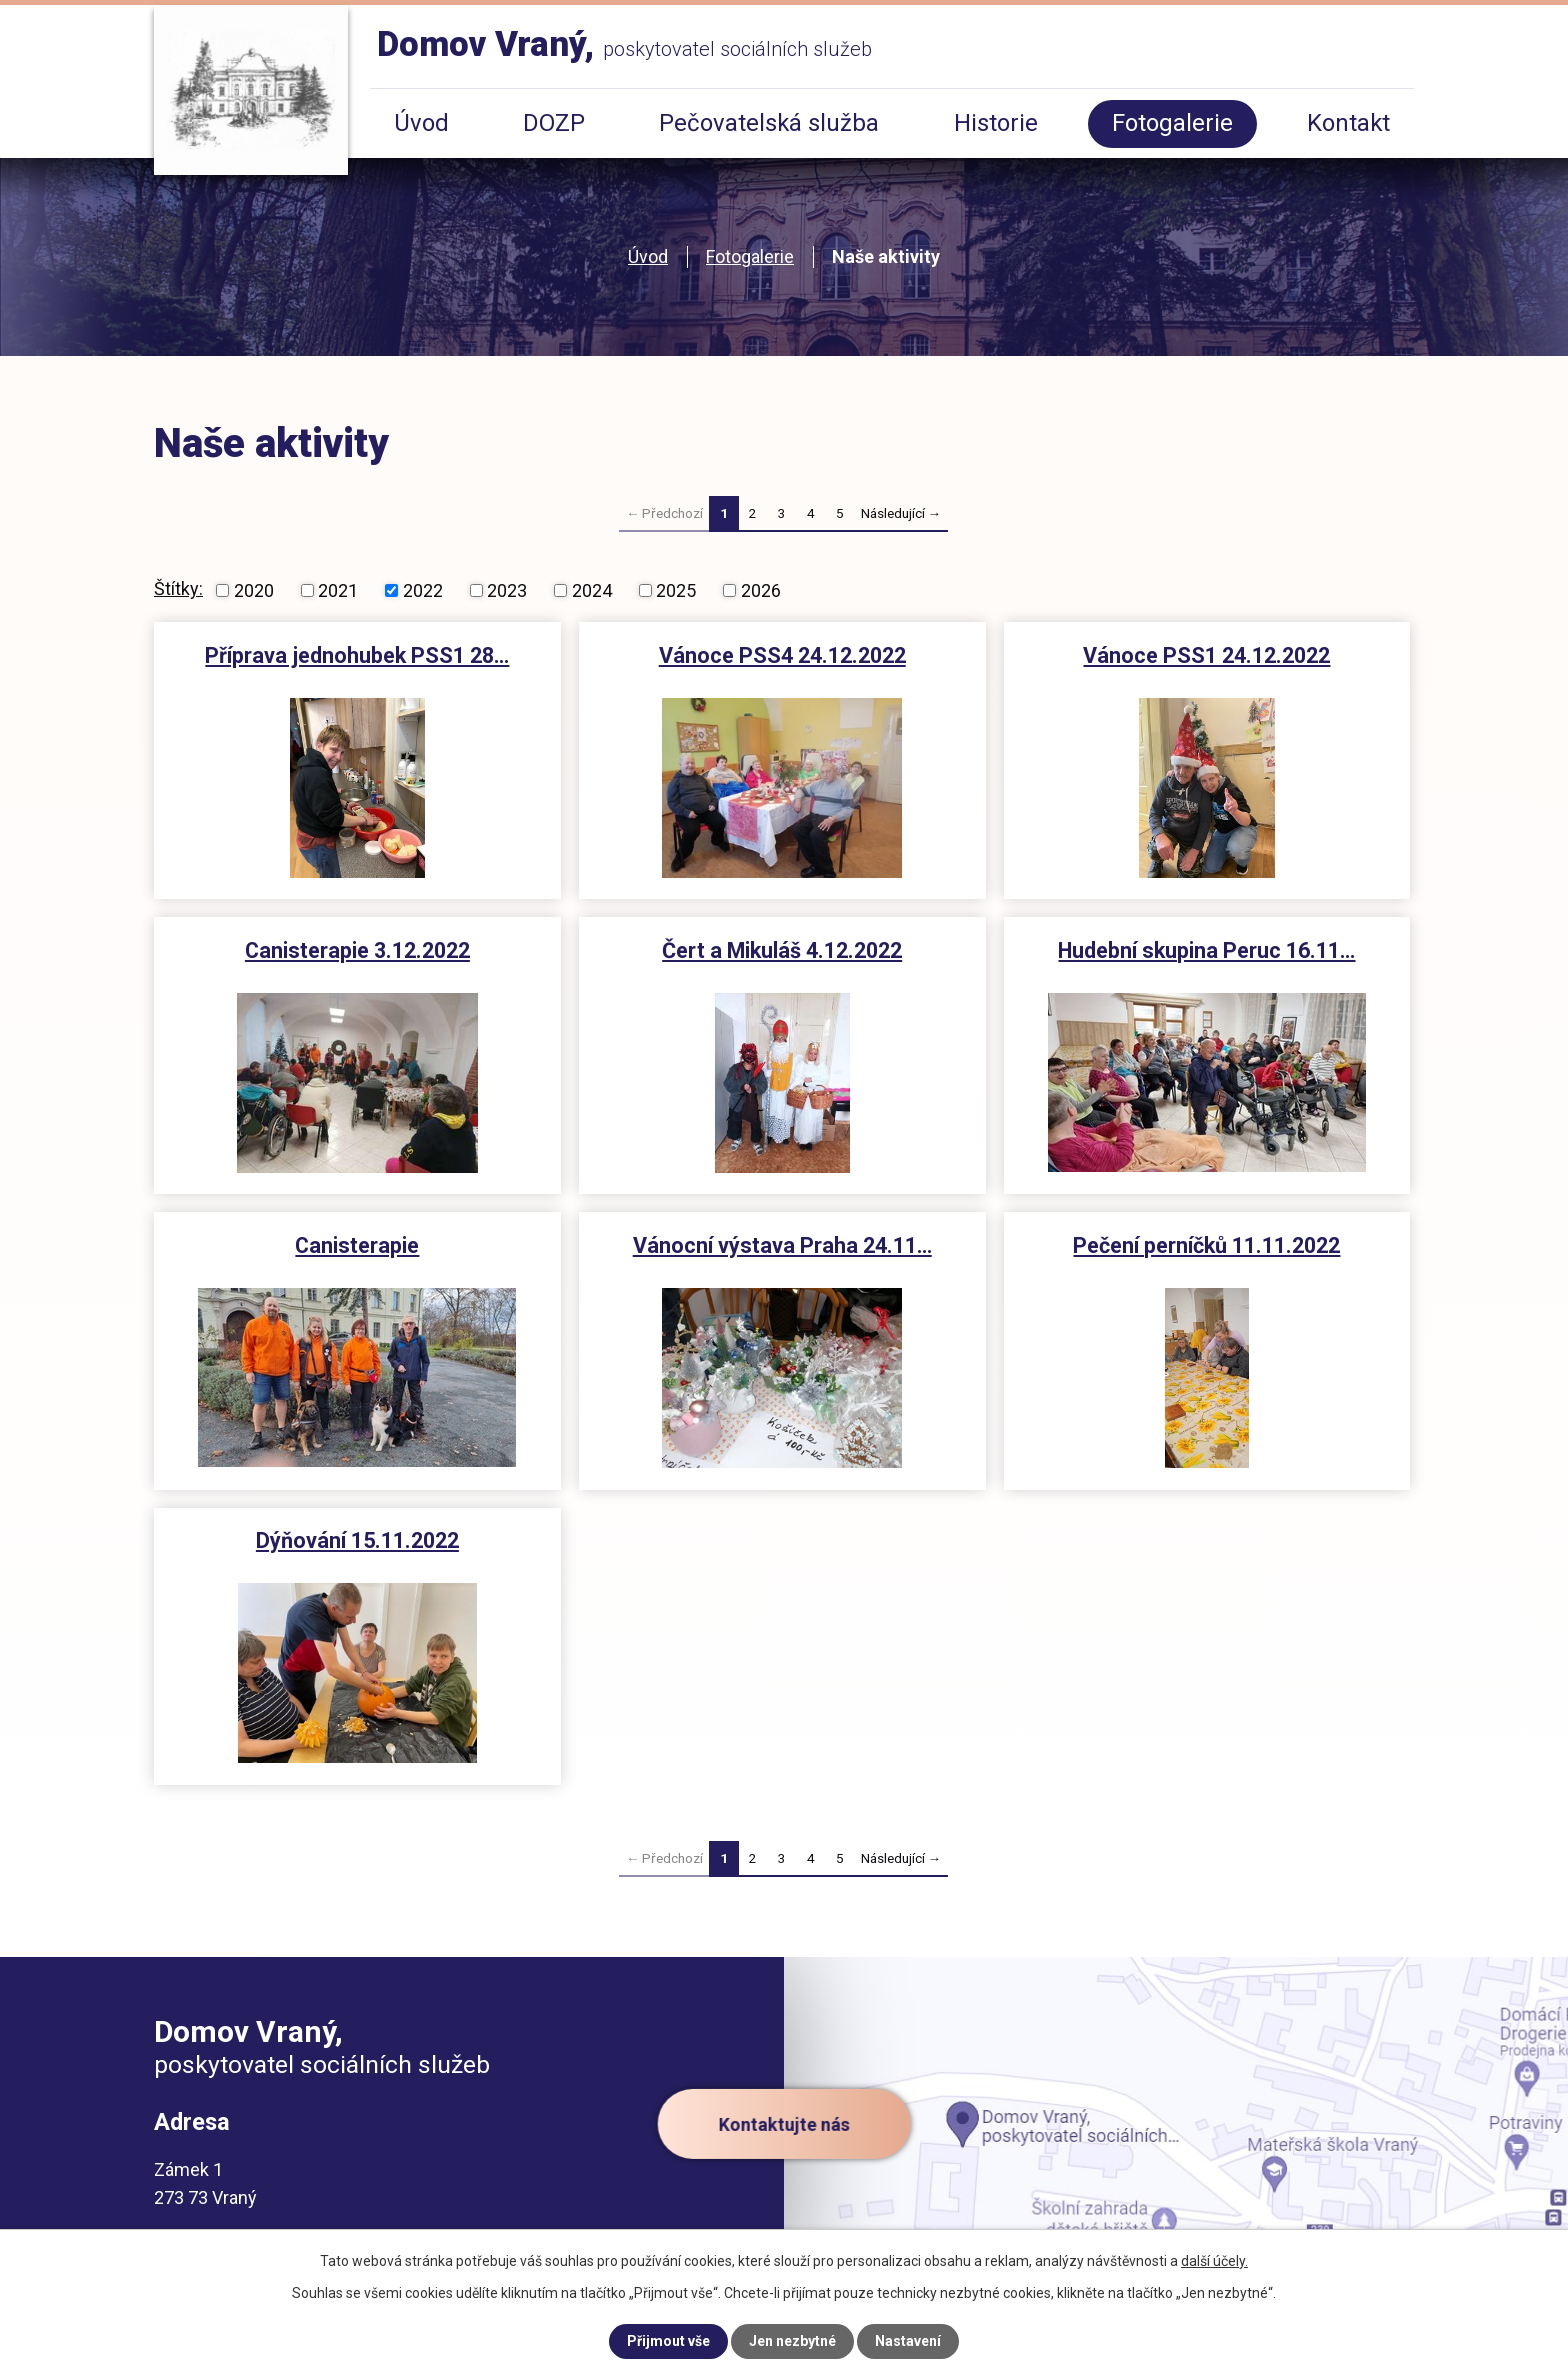 The image size is (1568, 2378). What do you see at coordinates (357, 1540) in the screenshot?
I see `Dýňování 15.11.2022` at bounding box center [357, 1540].